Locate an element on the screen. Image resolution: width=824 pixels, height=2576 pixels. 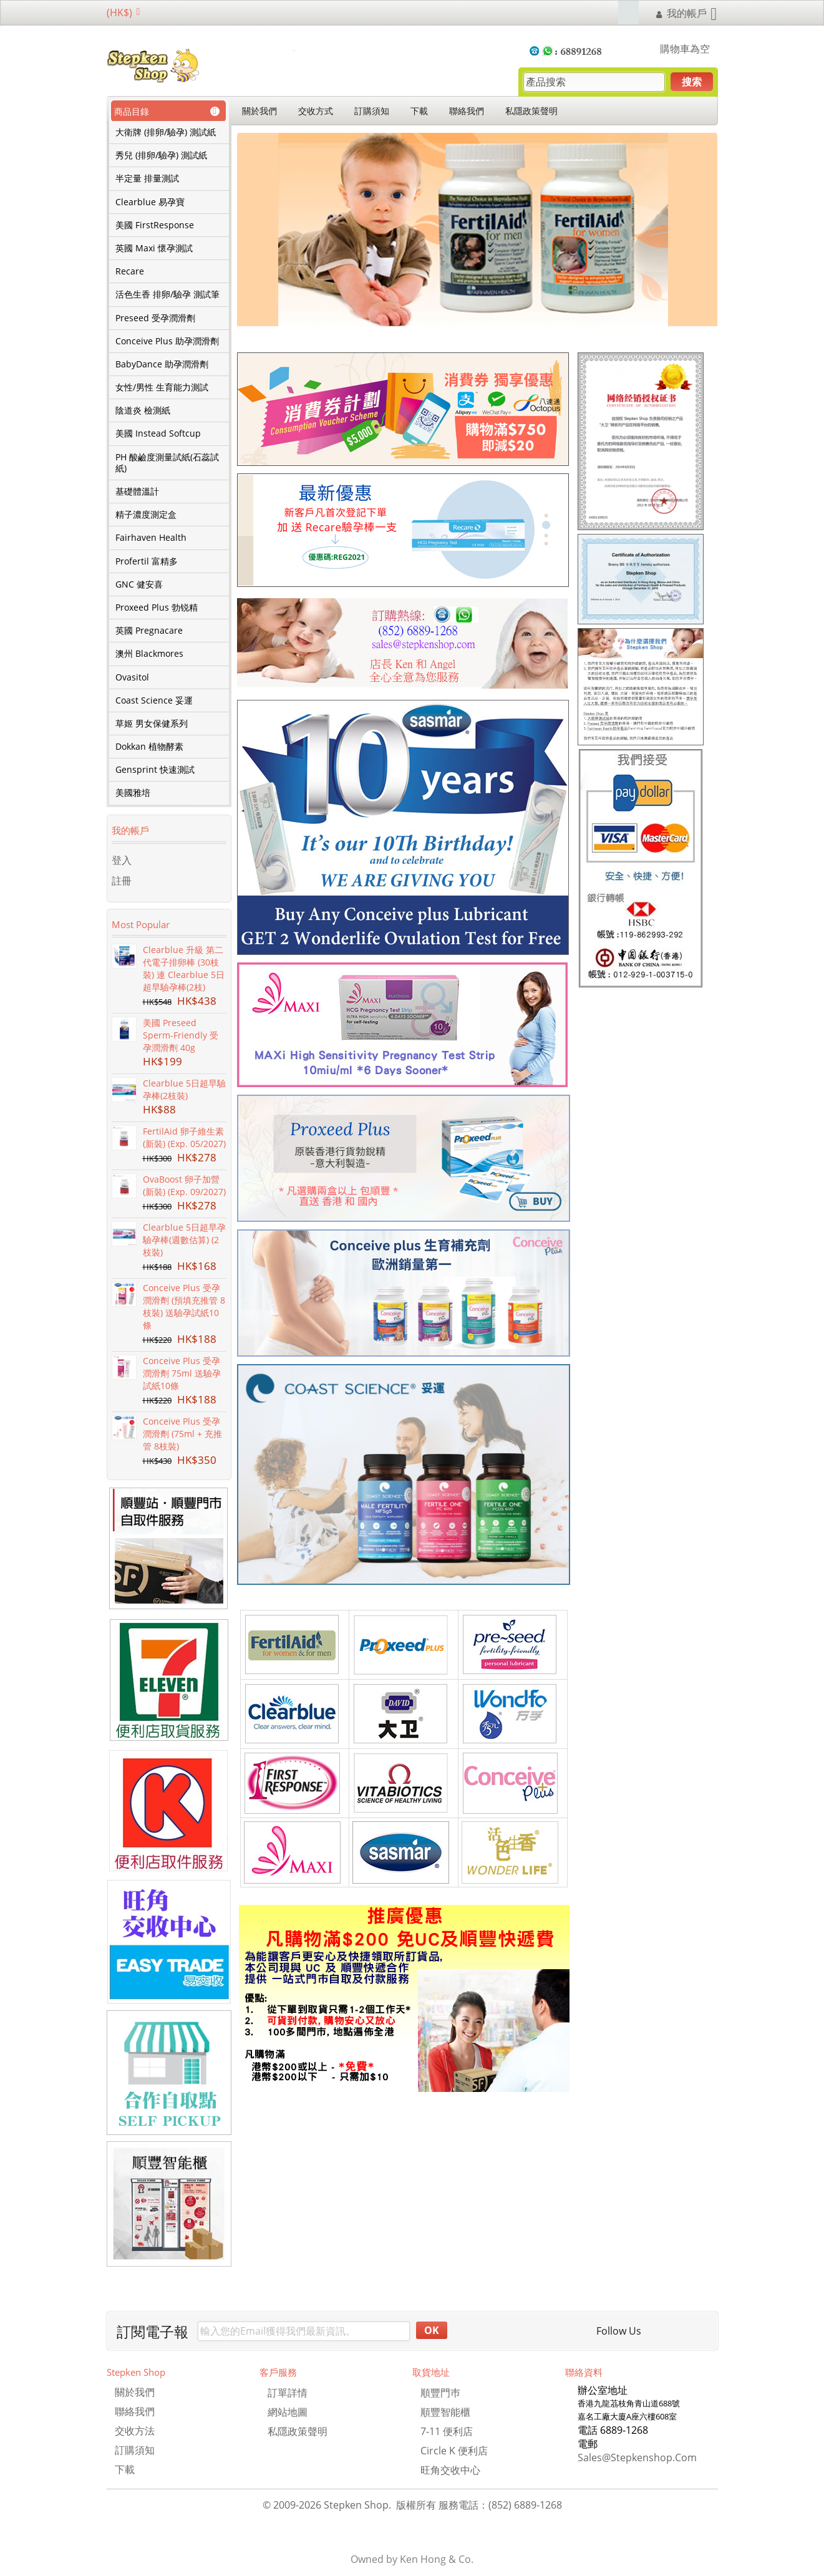
英國 Pregnacare is located at coordinates (149, 630).